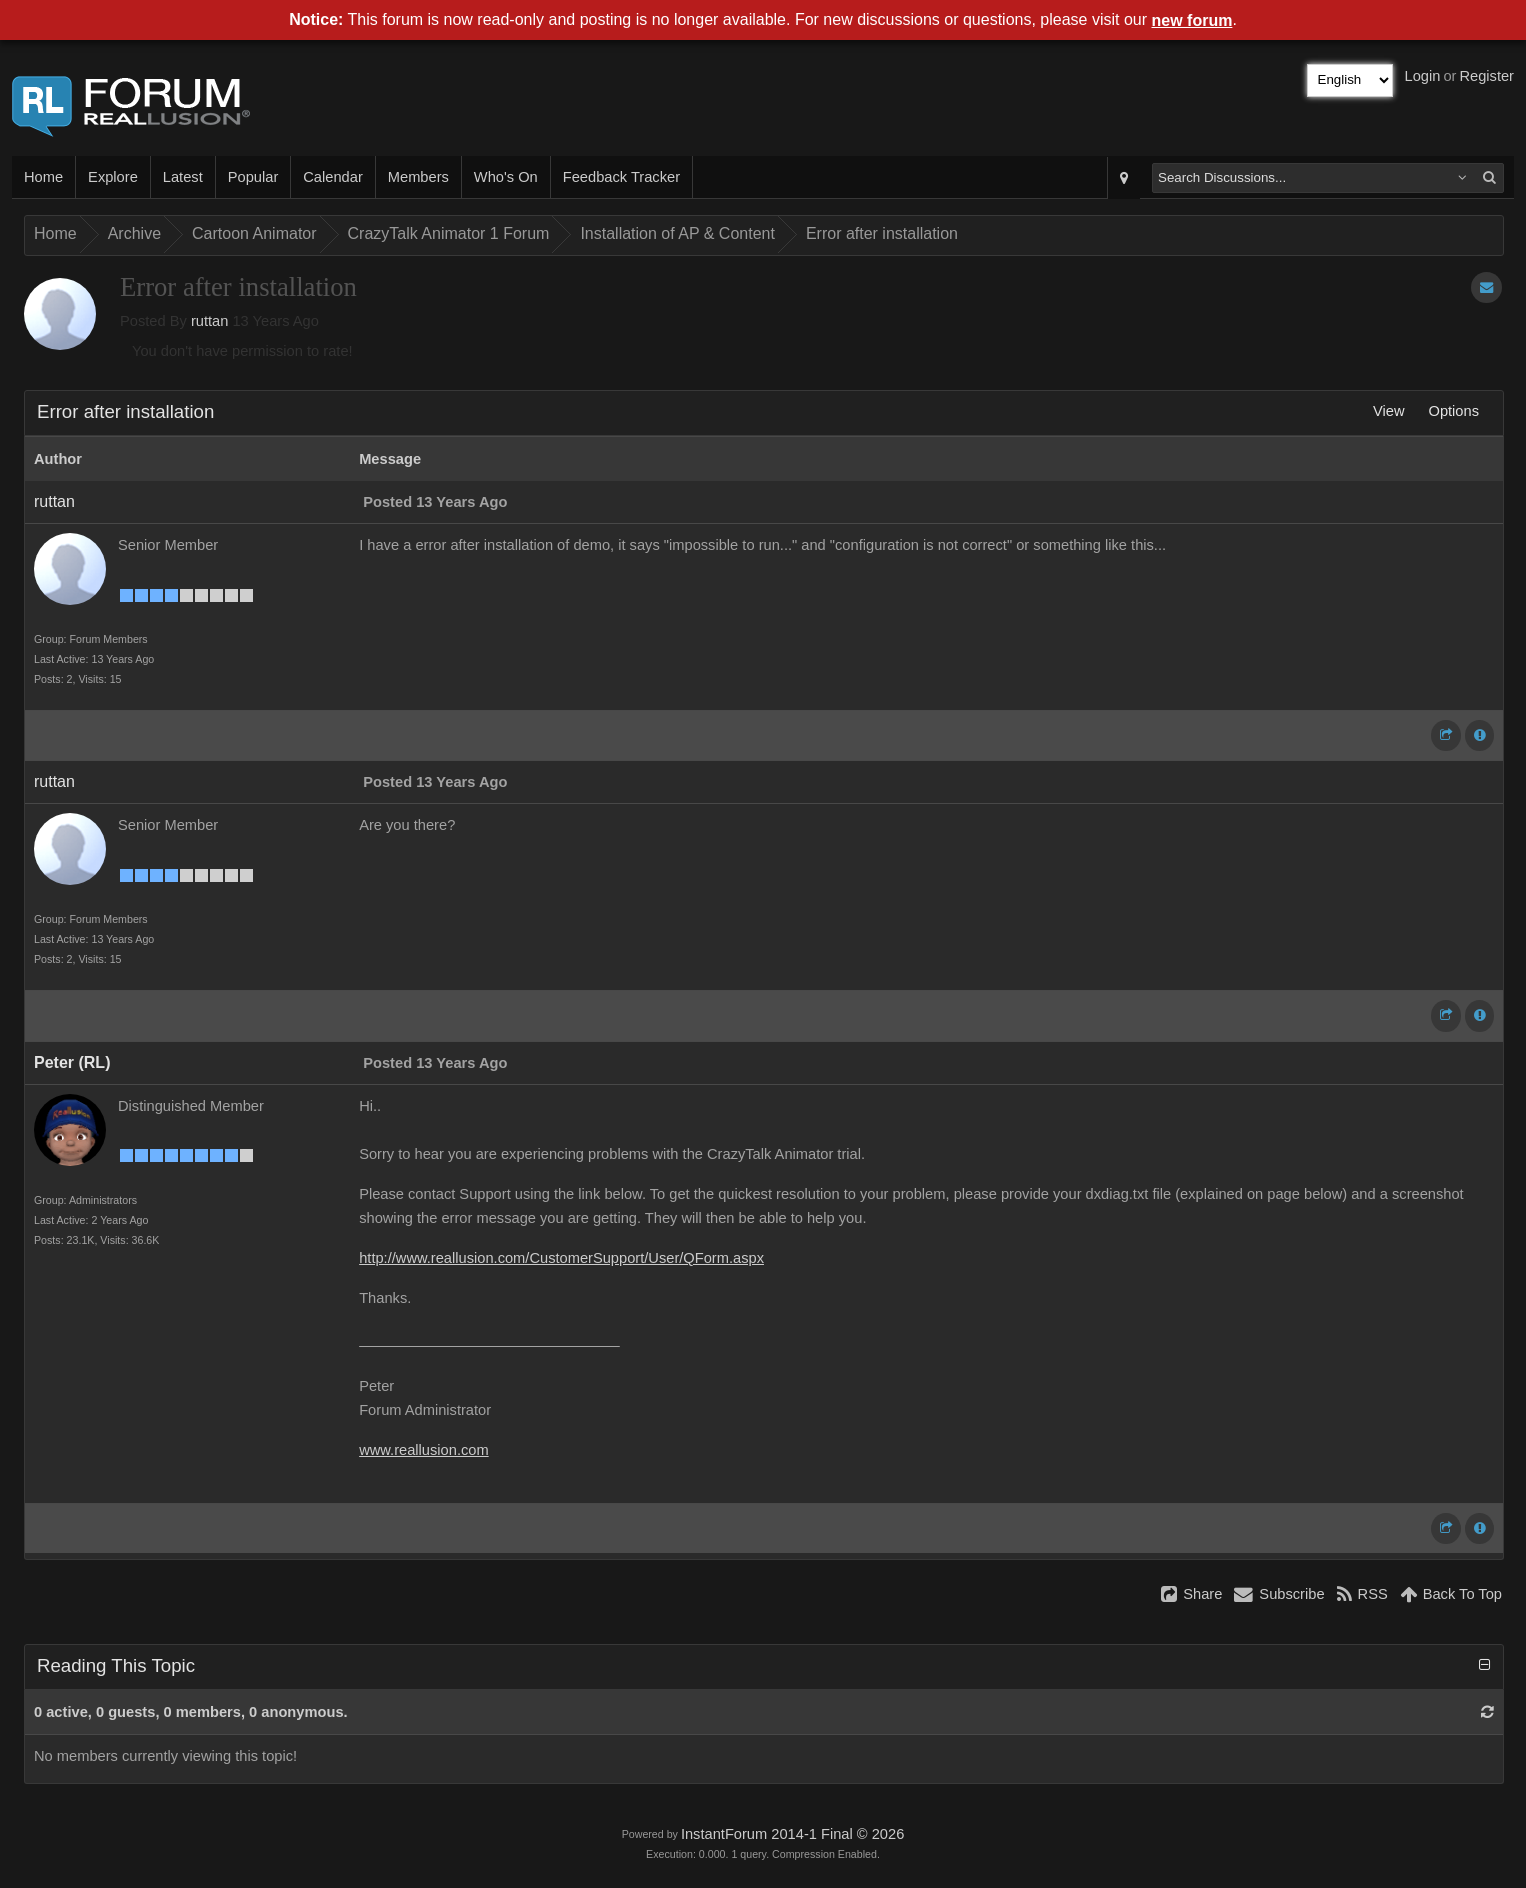 Image resolution: width=1526 pixels, height=1888 pixels. I want to click on Who's On, so click(506, 177).